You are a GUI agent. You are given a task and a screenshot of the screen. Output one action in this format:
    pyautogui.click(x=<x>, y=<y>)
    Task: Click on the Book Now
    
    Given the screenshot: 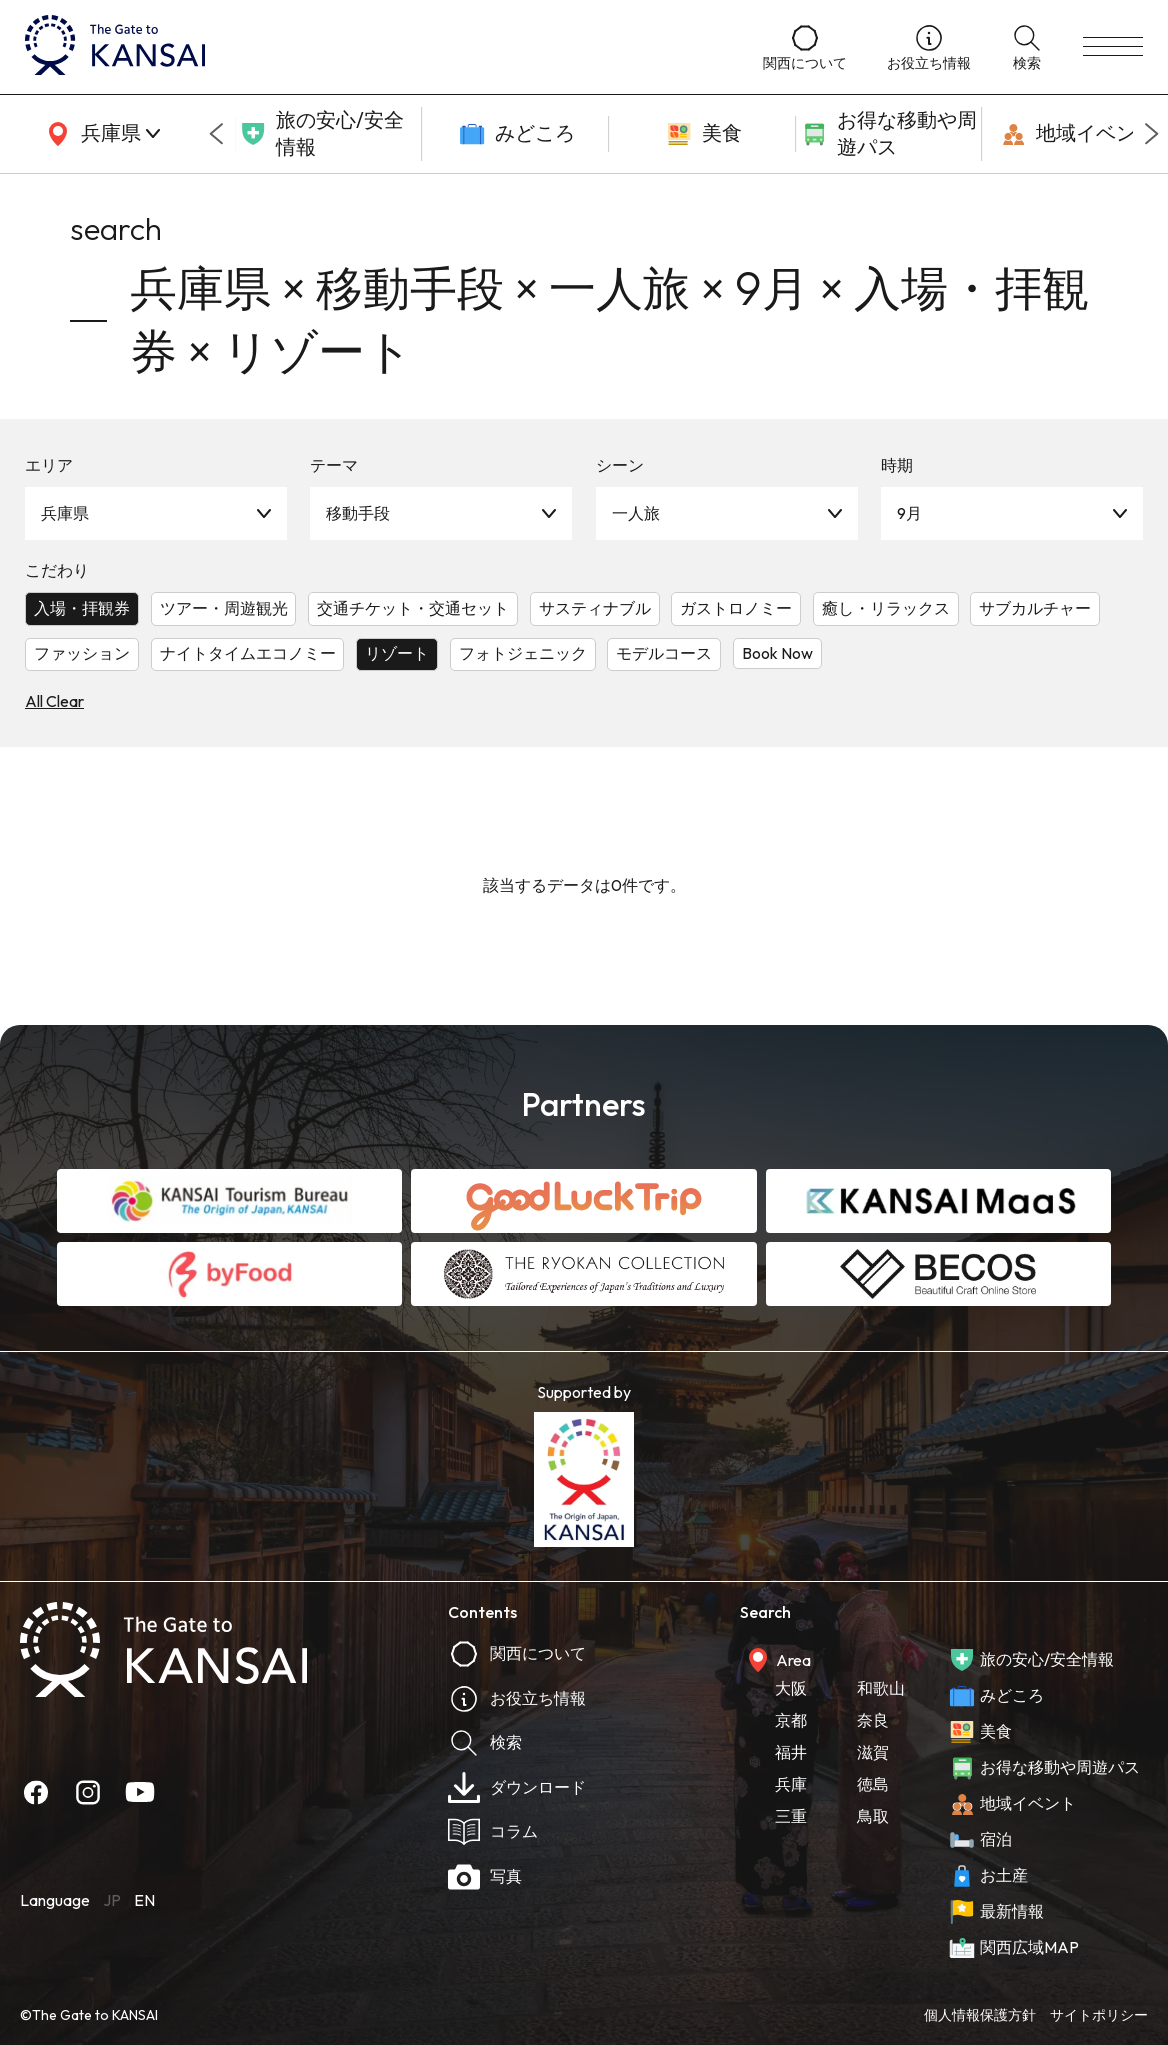 What is the action you would take?
    pyautogui.click(x=777, y=653)
    